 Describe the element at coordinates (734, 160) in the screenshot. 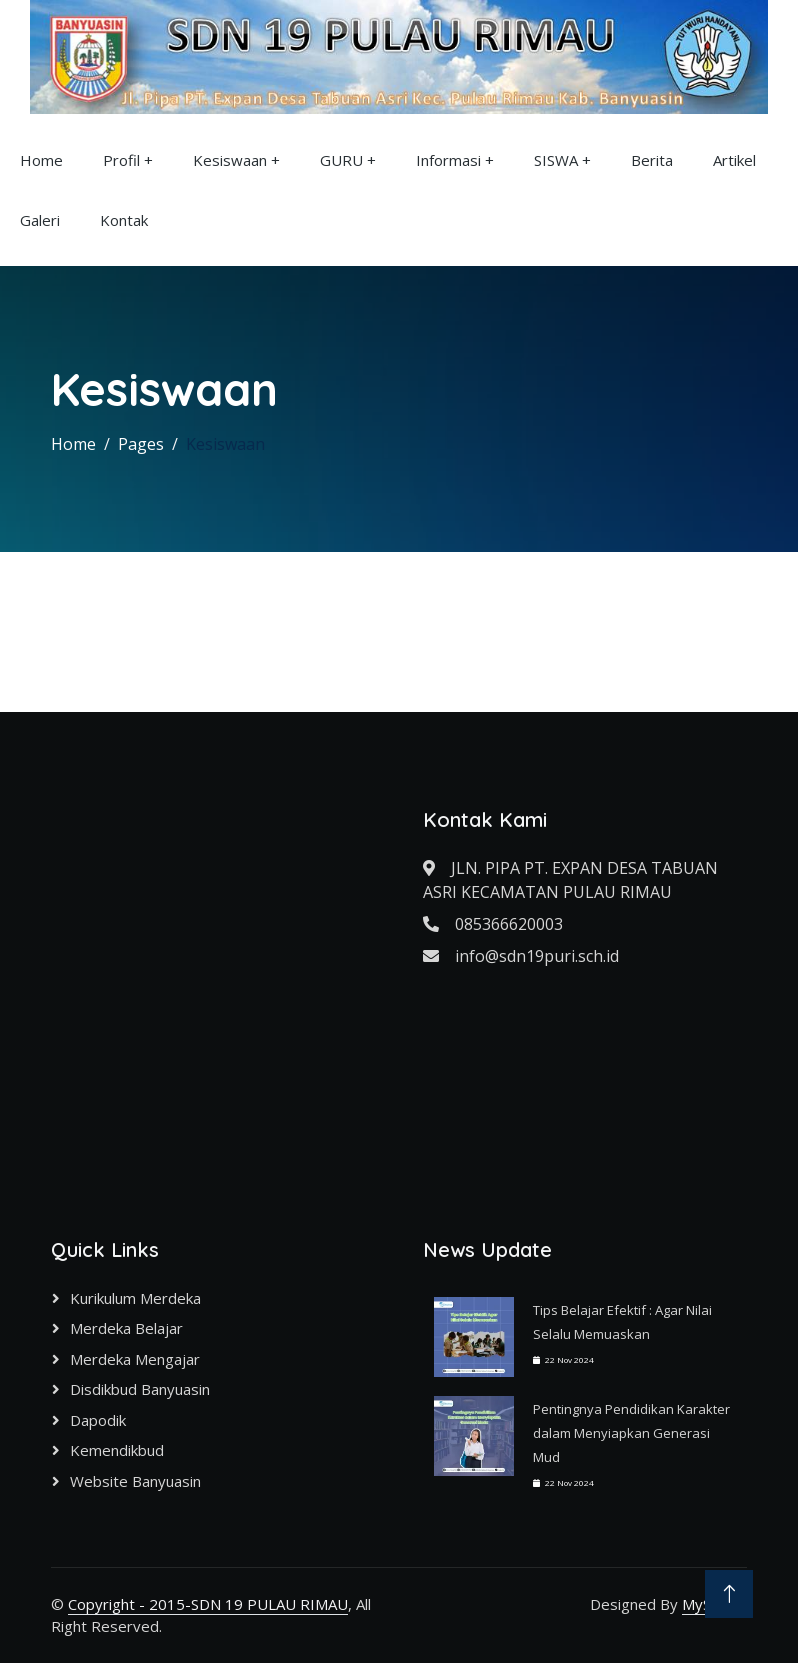

I see `Artikel` at that location.